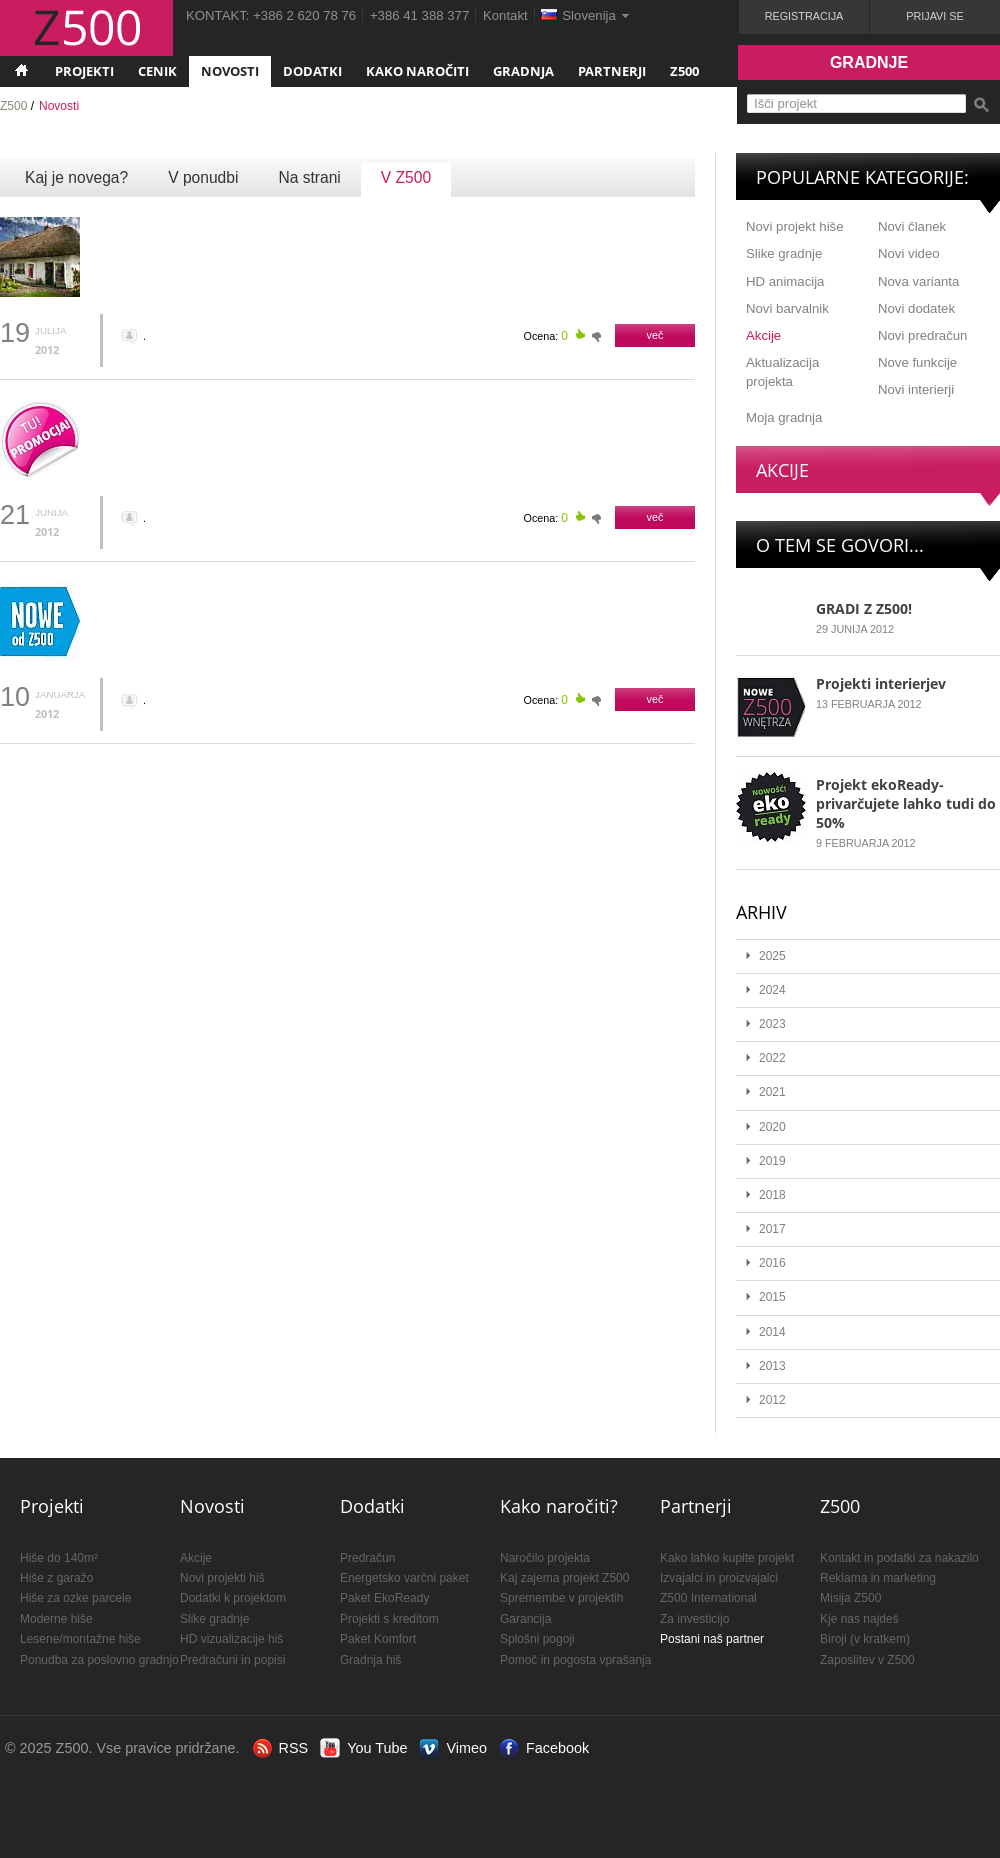 The width and height of the screenshot is (1000, 1858). Describe the element at coordinates (794, 226) in the screenshot. I see `Novi projekt hiše` at that location.